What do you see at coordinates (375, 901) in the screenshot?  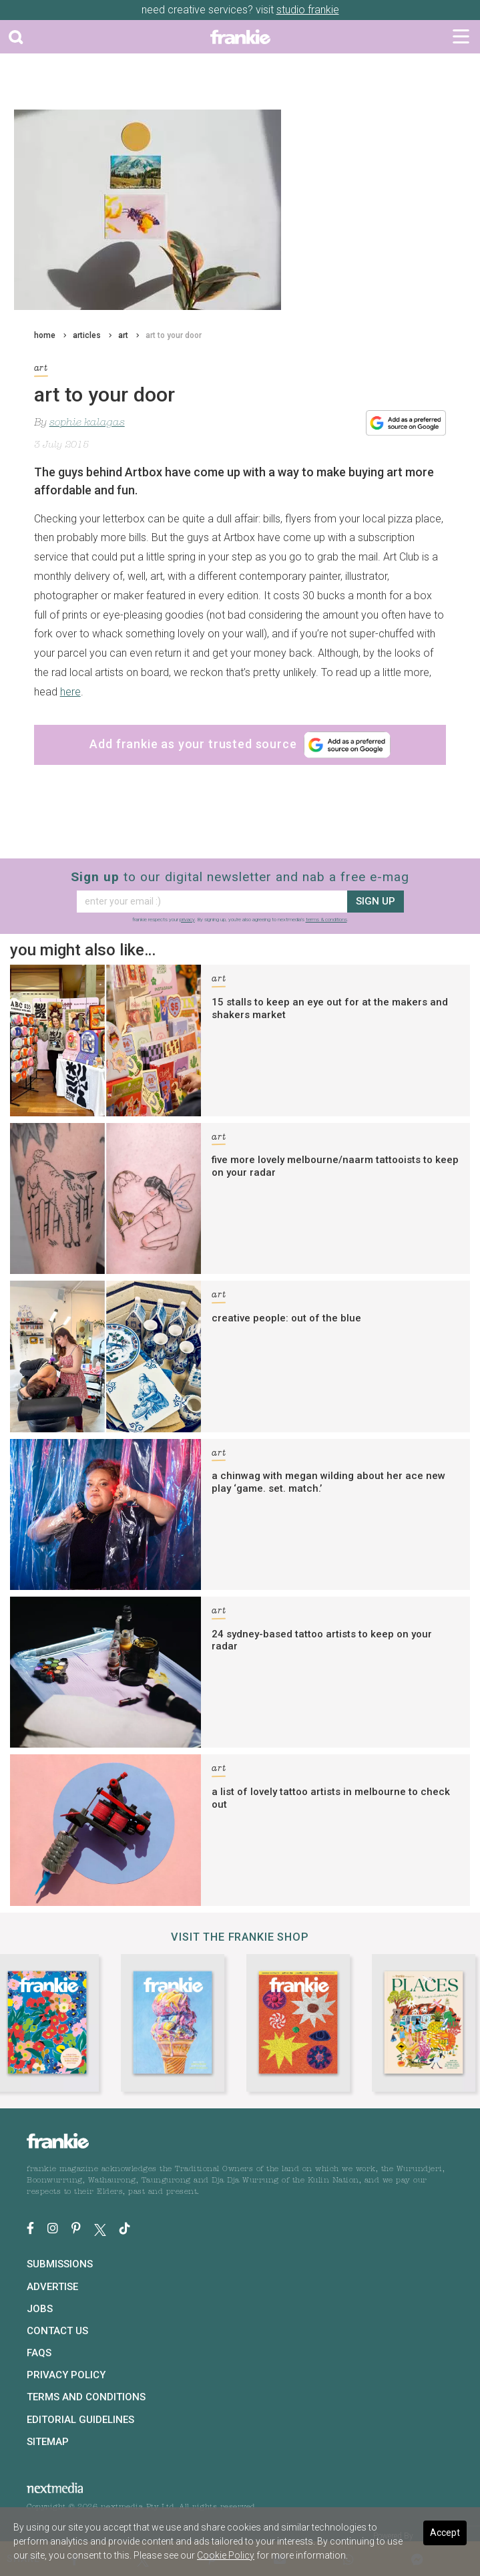 I see `sign up` at bounding box center [375, 901].